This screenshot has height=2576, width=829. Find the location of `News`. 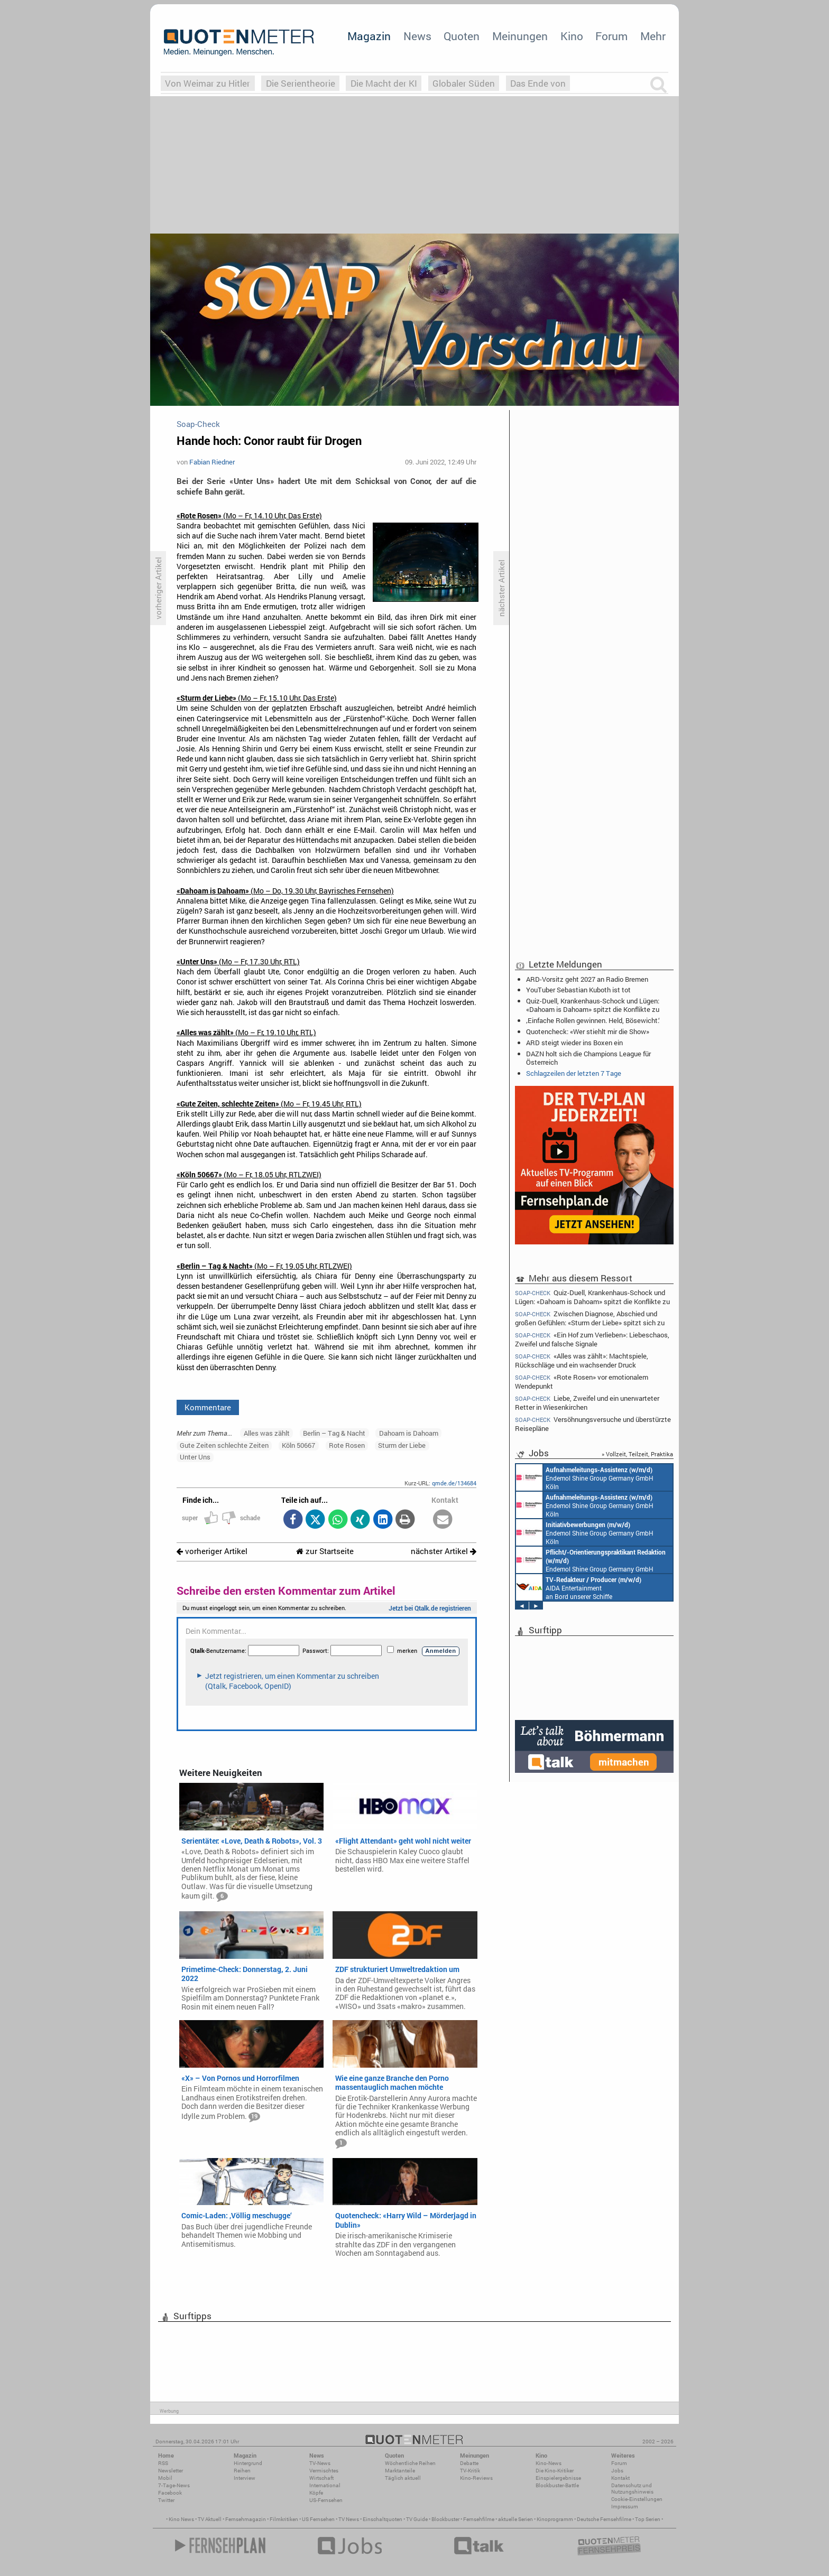

News is located at coordinates (417, 36).